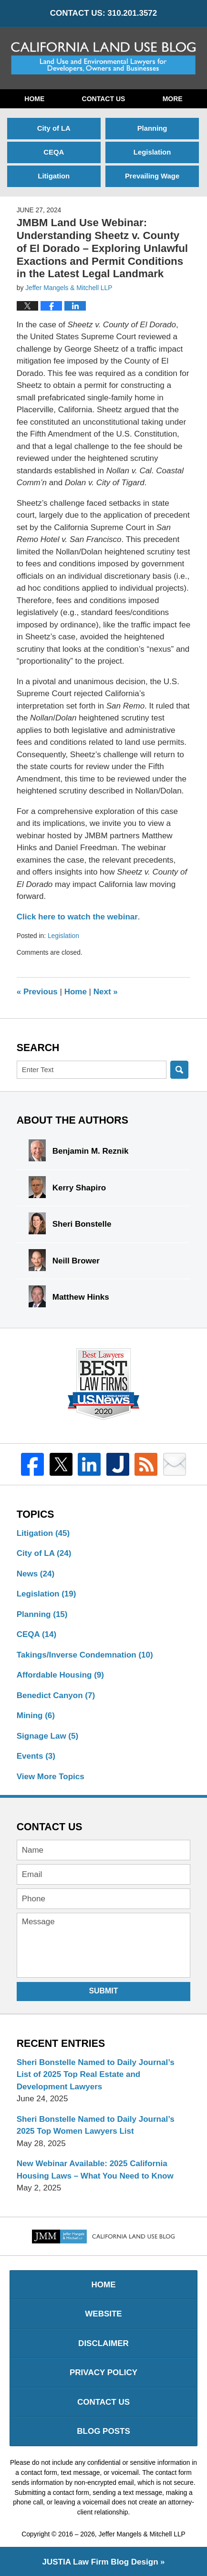  Describe the element at coordinates (47, 1736) in the screenshot. I see `Signage Law` at that location.